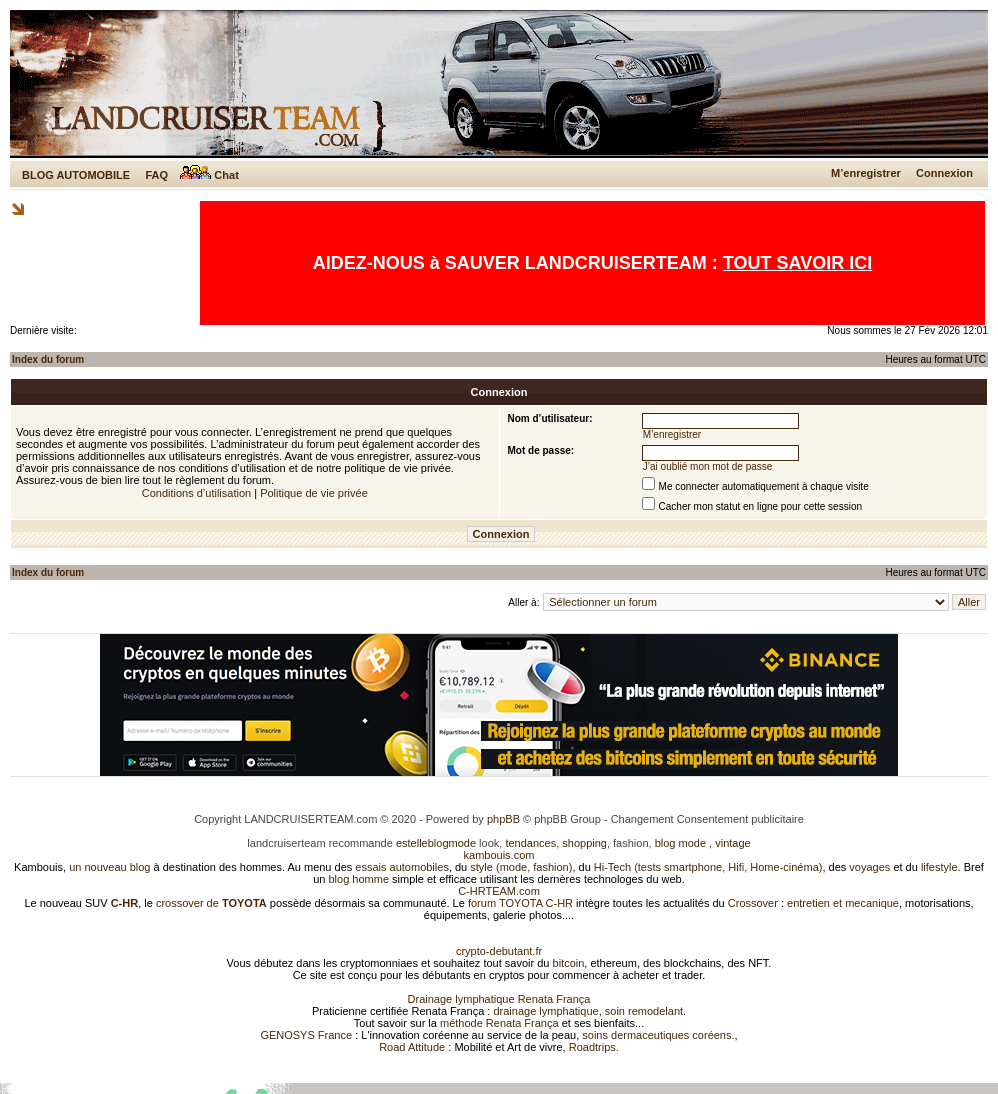 The image size is (998, 1094). Describe the element at coordinates (499, 999) in the screenshot. I see `Drainage lymphatique Renata França` at that location.